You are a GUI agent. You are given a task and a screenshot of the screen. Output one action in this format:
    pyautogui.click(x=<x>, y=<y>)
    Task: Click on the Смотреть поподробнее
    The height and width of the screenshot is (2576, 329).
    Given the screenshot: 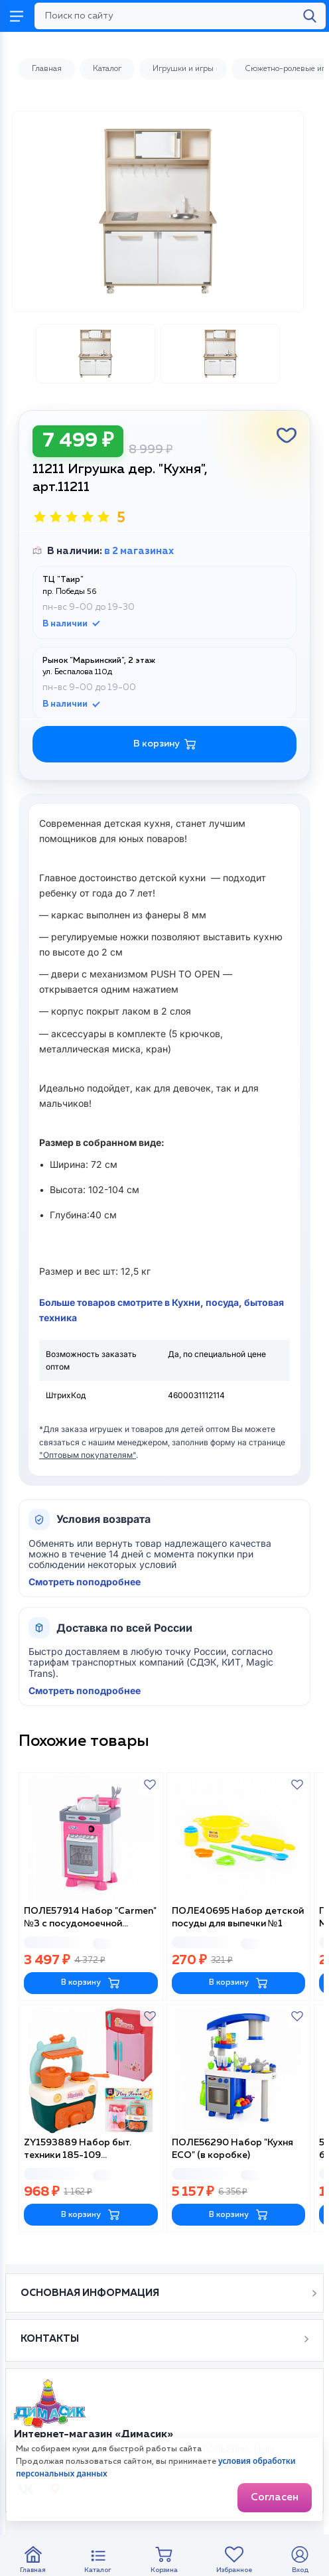 What is the action you would take?
    pyautogui.click(x=85, y=1582)
    